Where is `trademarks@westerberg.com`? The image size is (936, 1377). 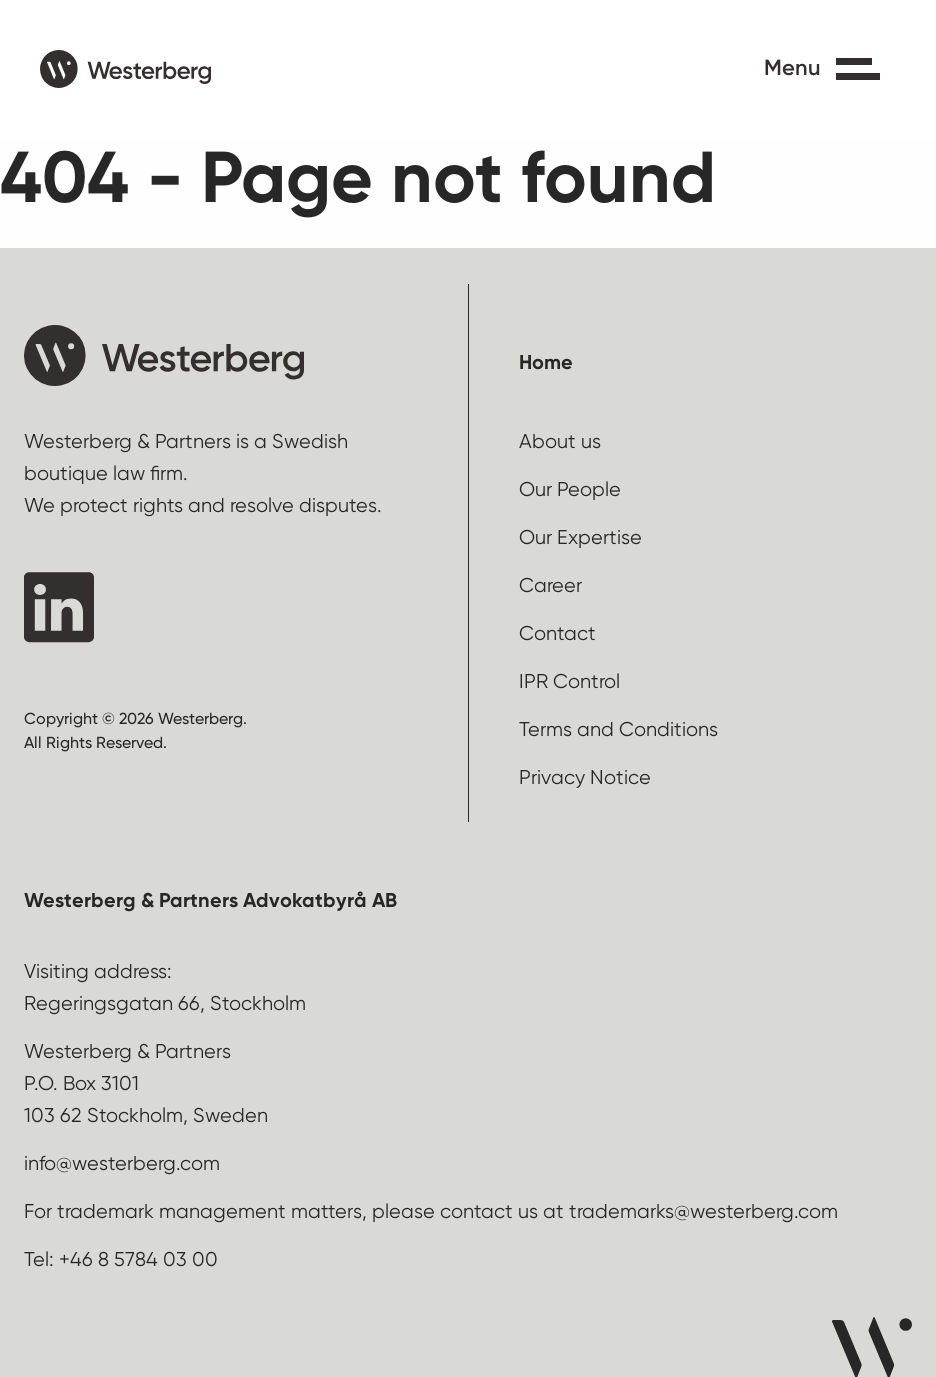 trademarks@westerberg.com is located at coordinates (703, 1211).